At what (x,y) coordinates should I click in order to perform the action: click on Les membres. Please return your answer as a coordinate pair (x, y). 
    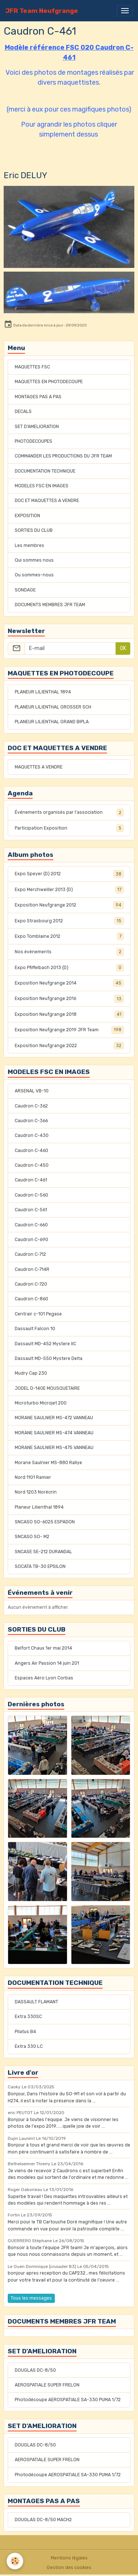
    Looking at the image, I should click on (29, 545).